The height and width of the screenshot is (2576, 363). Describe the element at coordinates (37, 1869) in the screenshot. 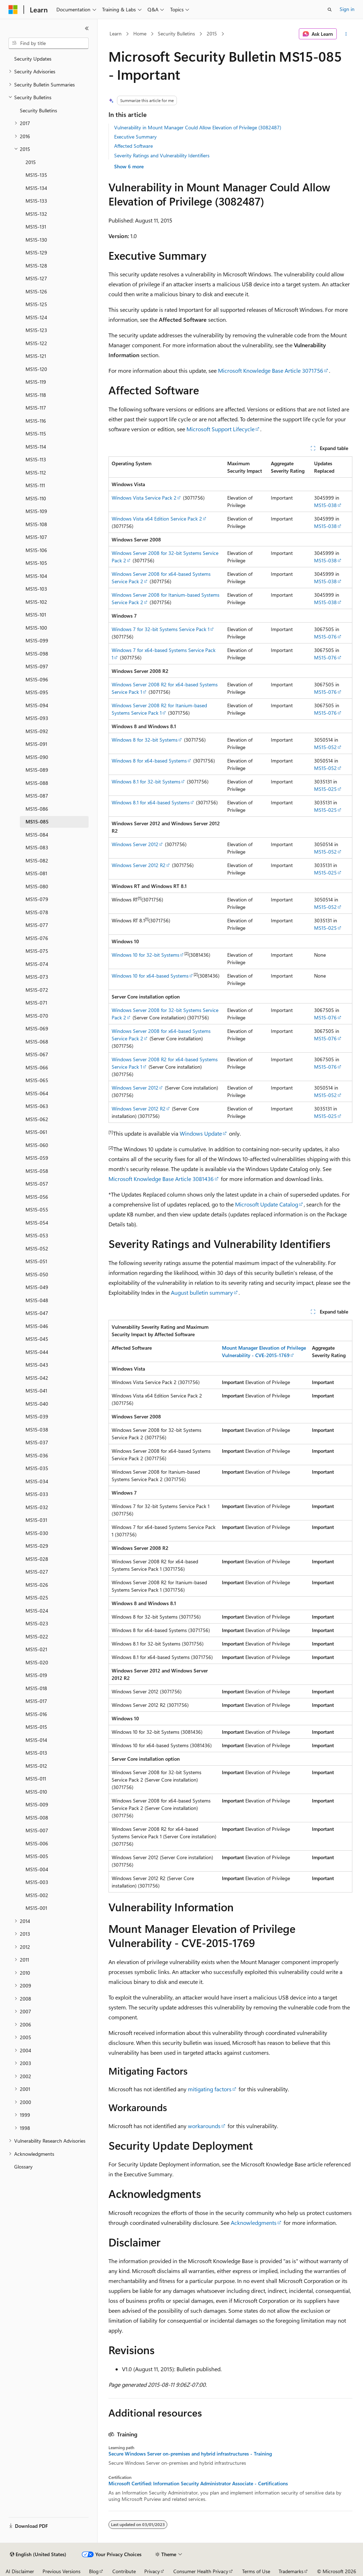

I see `MS15-004 [treeitem]` at that location.